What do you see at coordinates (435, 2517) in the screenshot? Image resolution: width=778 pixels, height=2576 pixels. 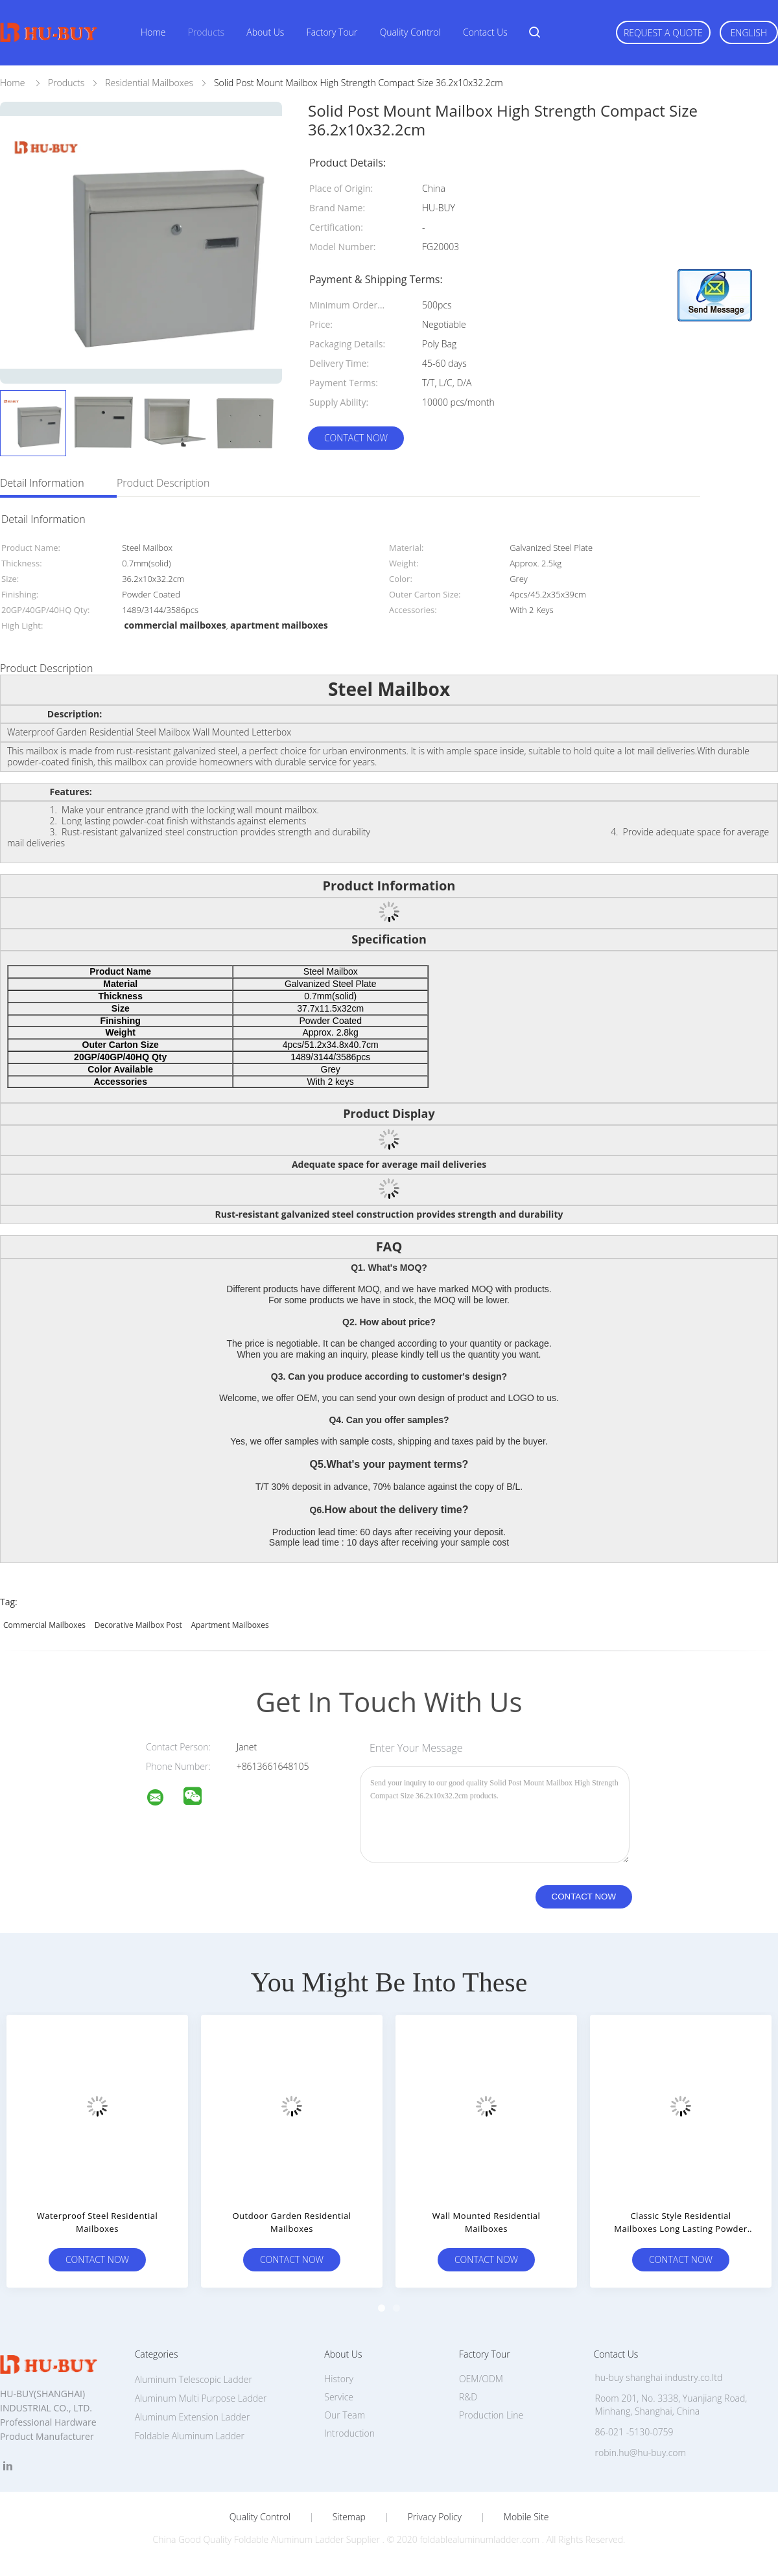 I see `Privacy Policy` at bounding box center [435, 2517].